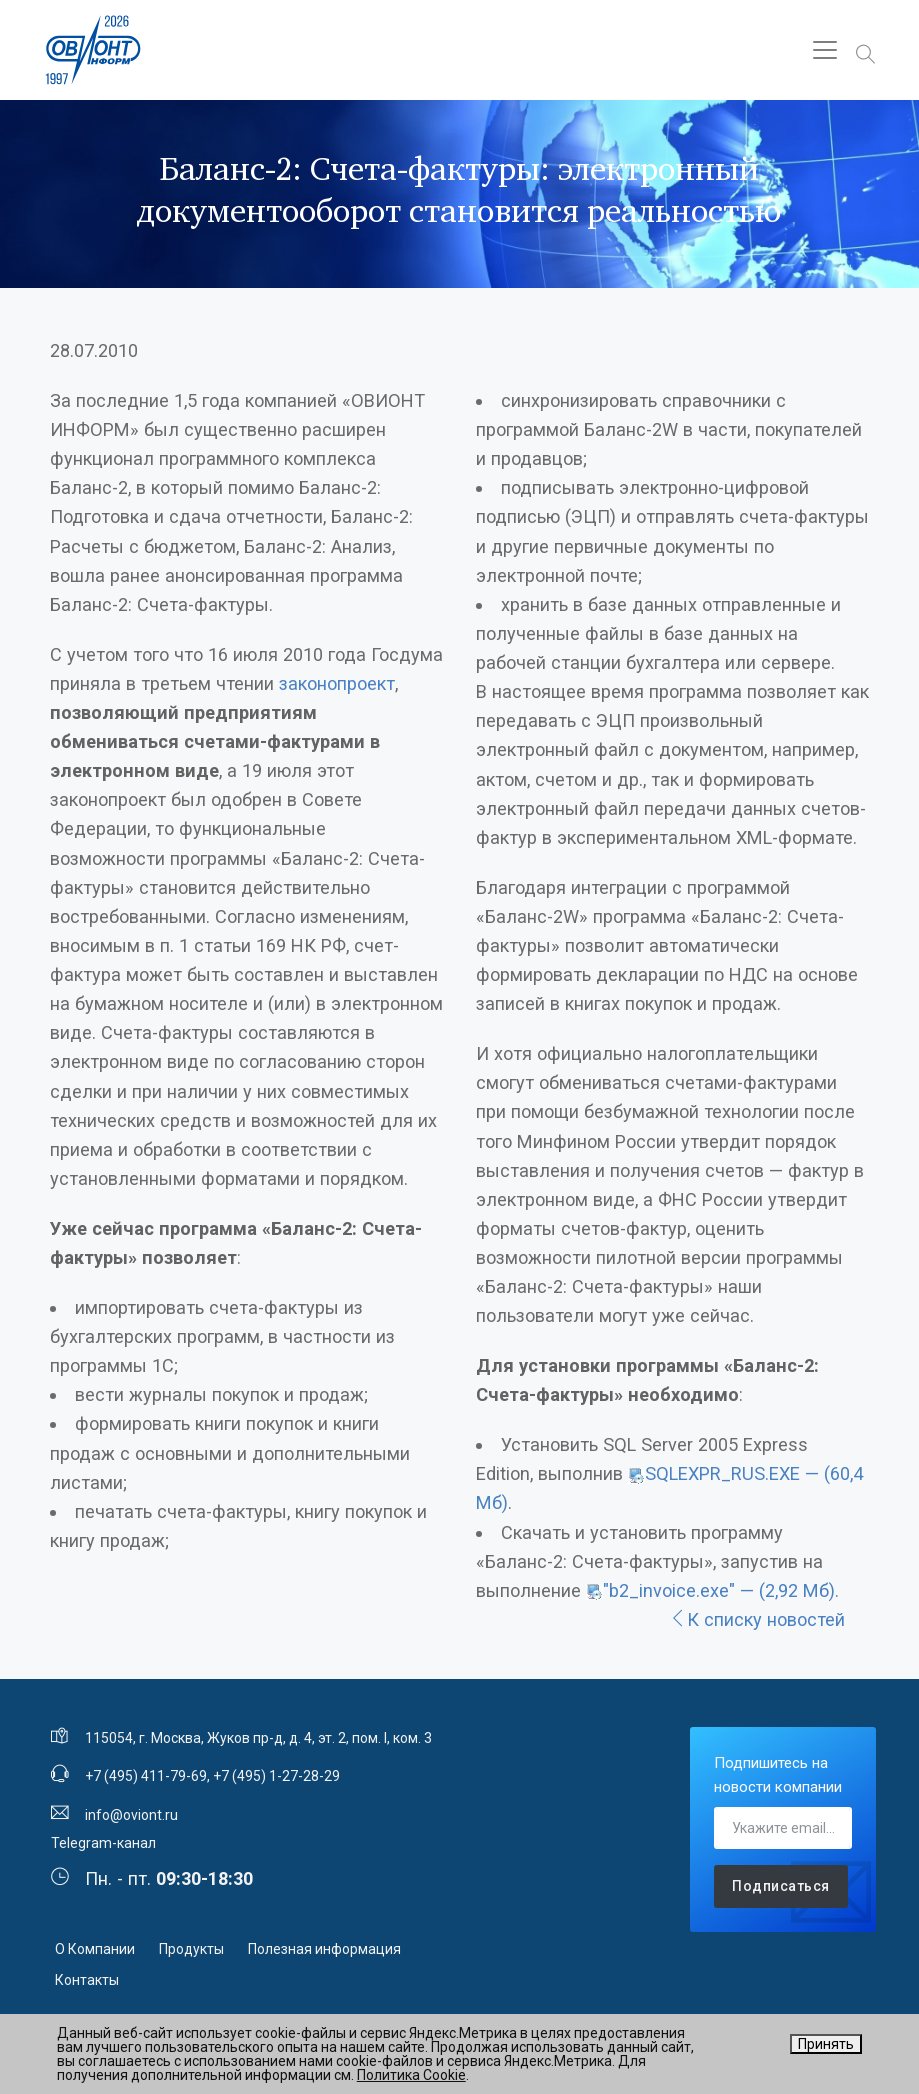 The width and height of the screenshot is (919, 2094). Describe the element at coordinates (146, 1776) in the screenshot. I see `+7 (495) 411-79-69` at that location.